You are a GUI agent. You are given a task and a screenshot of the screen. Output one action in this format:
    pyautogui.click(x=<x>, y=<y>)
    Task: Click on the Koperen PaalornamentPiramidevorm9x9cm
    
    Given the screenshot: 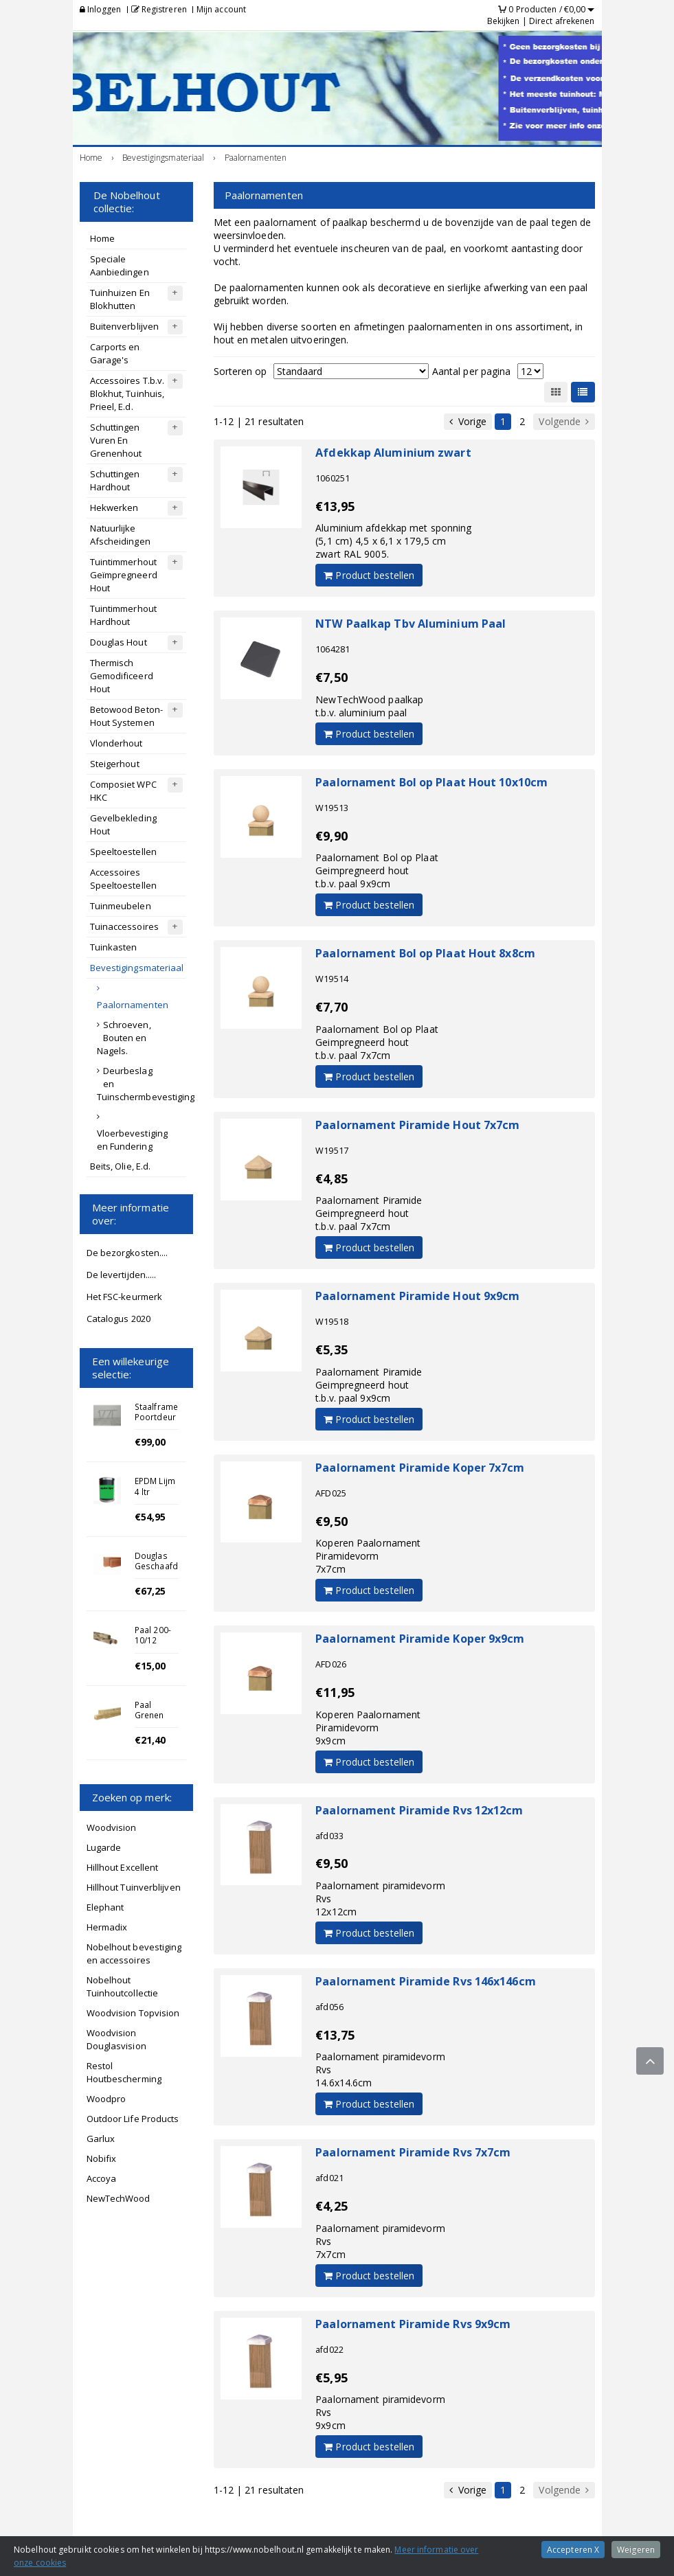 What is the action you would take?
    pyautogui.click(x=367, y=1727)
    